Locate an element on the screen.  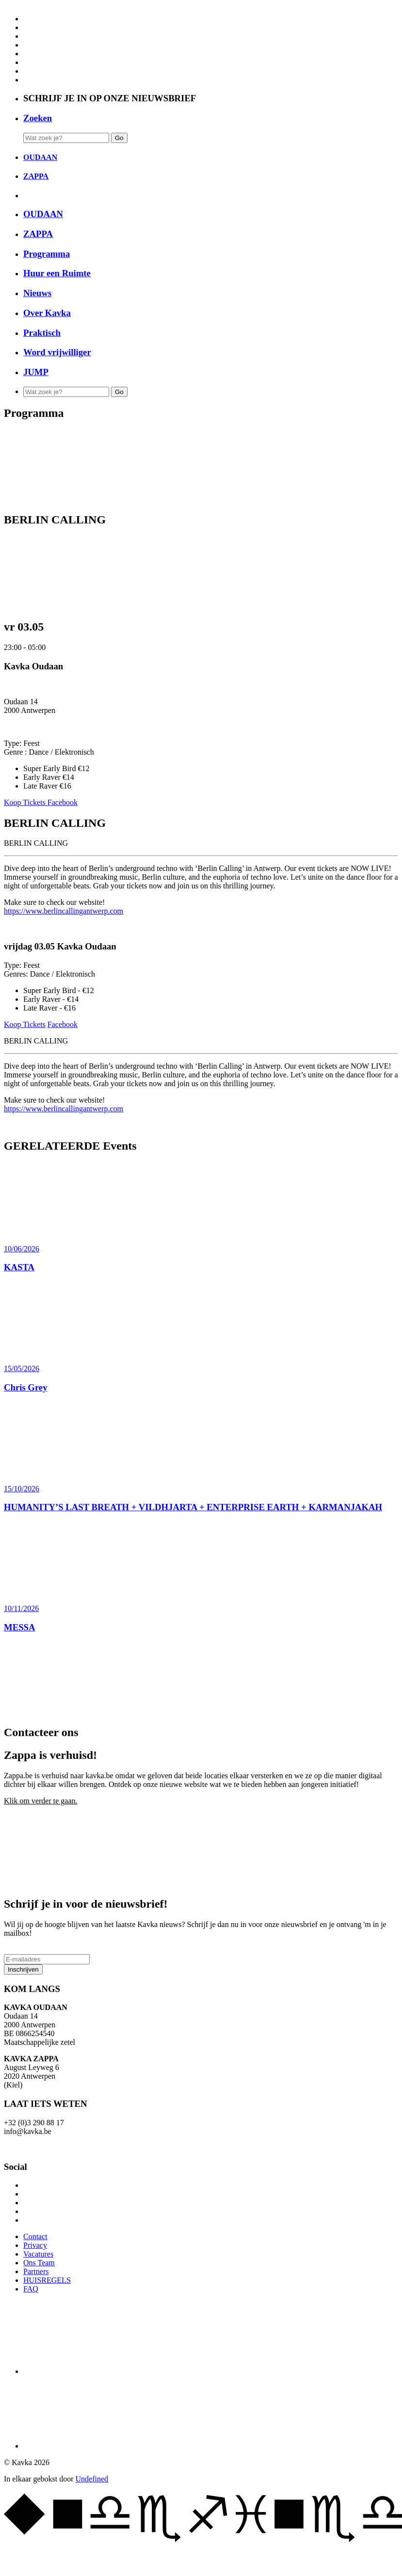
FAQ is located at coordinates (30, 2289).